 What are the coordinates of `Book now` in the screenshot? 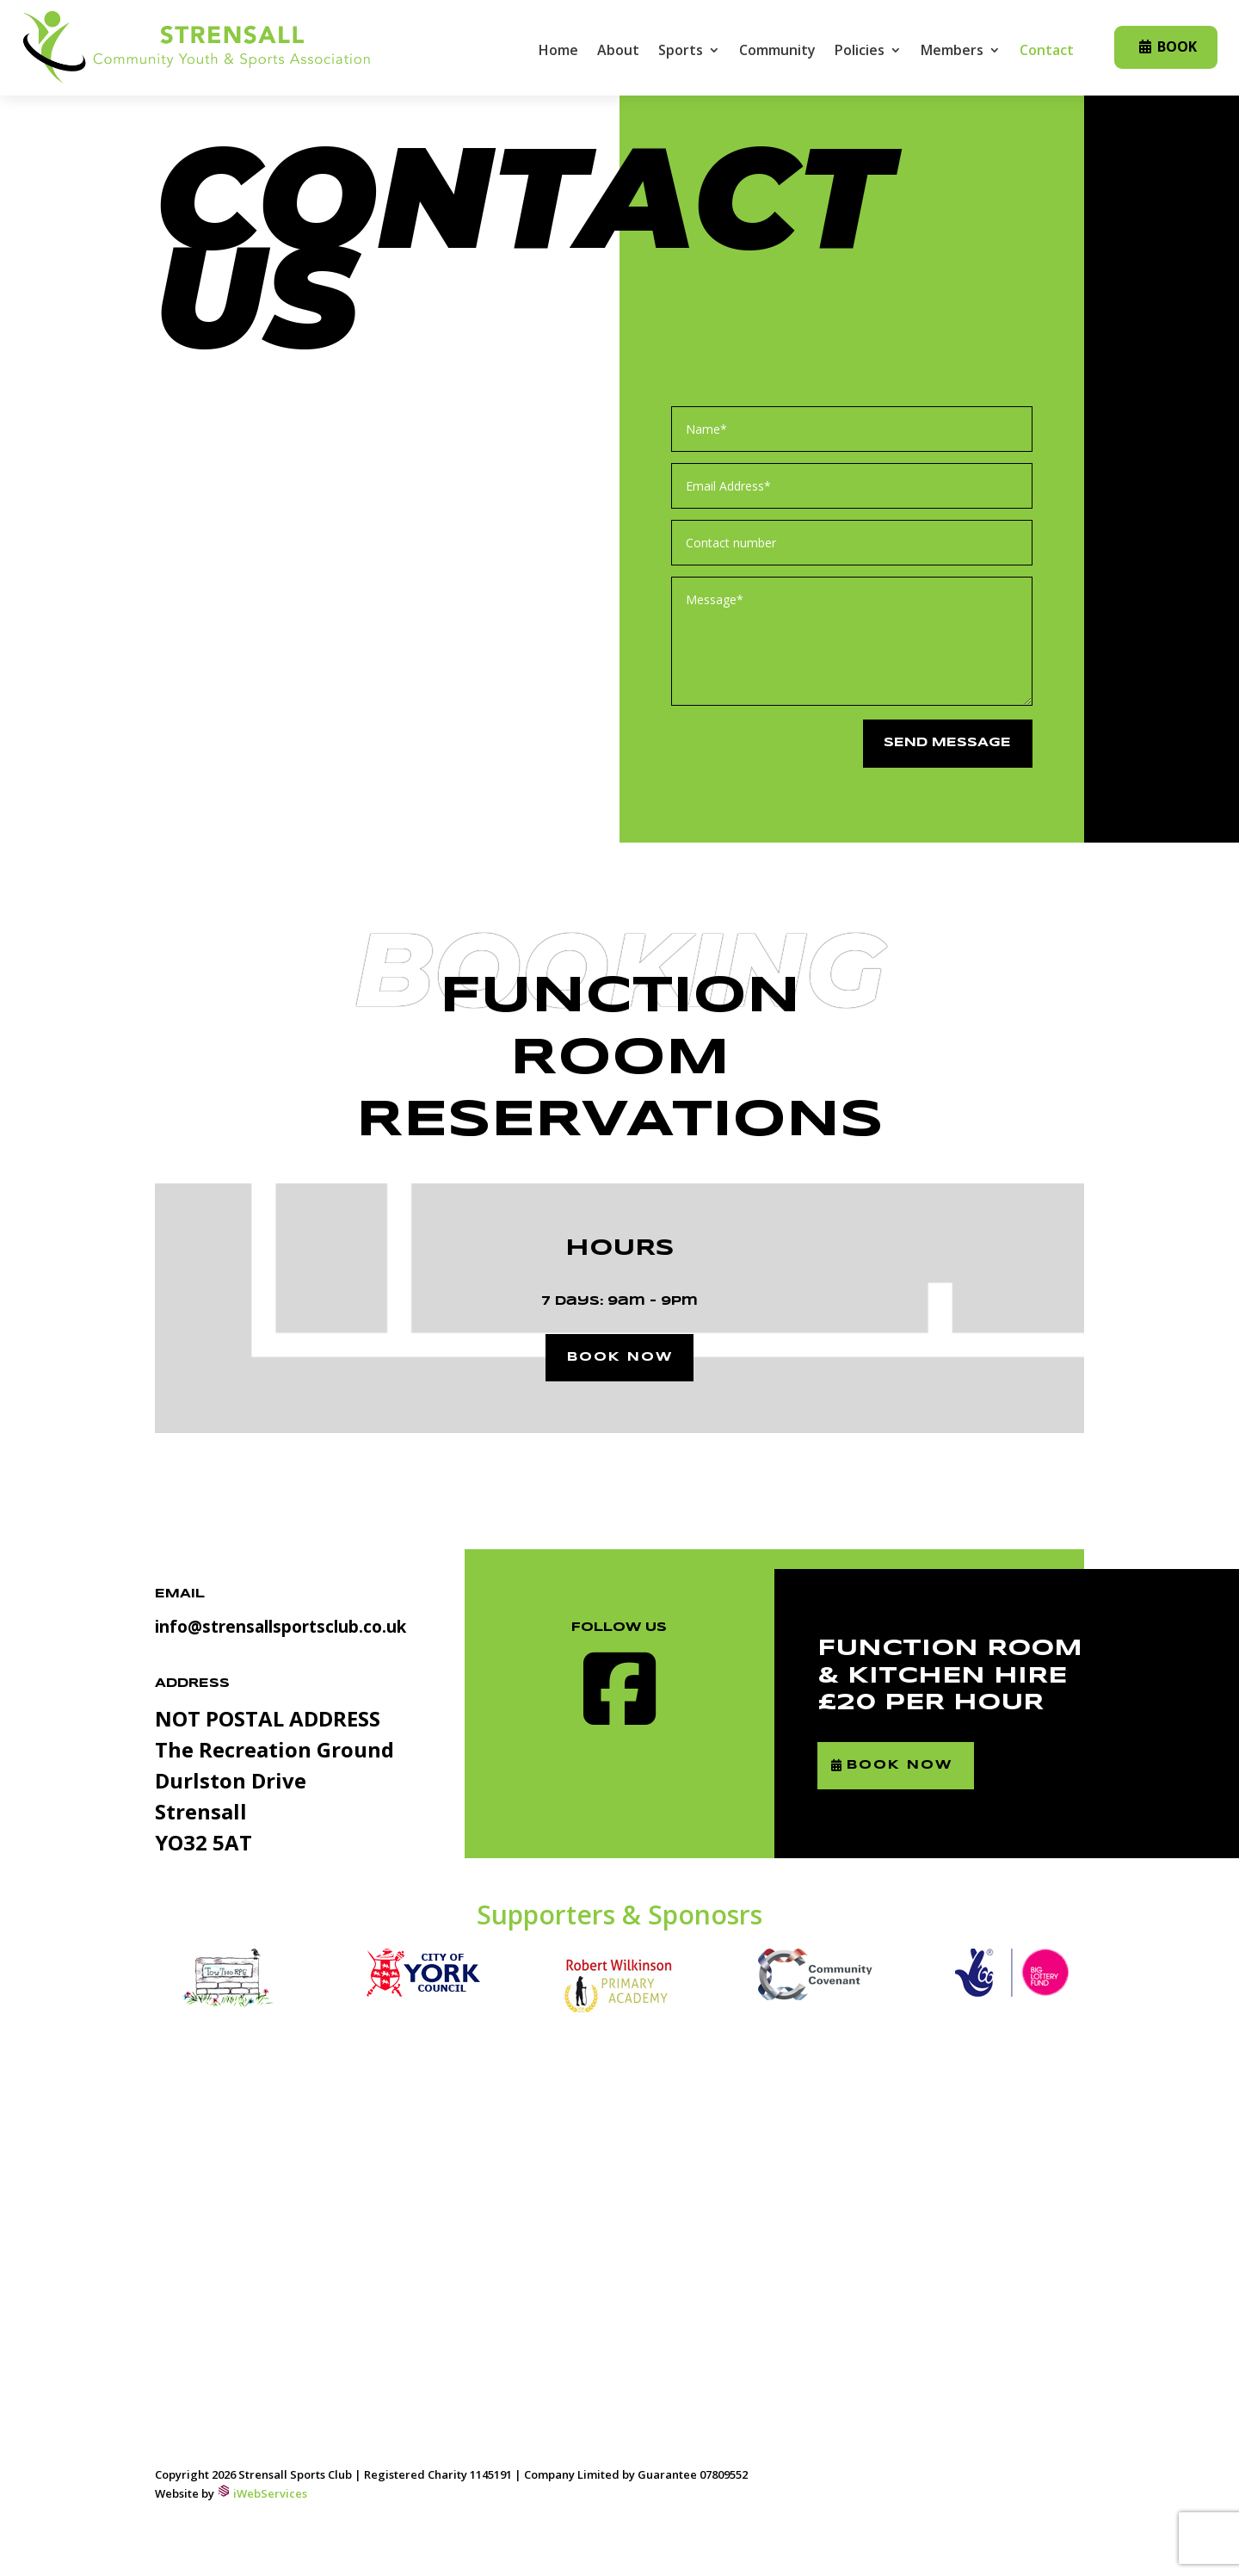 It's located at (620, 1359).